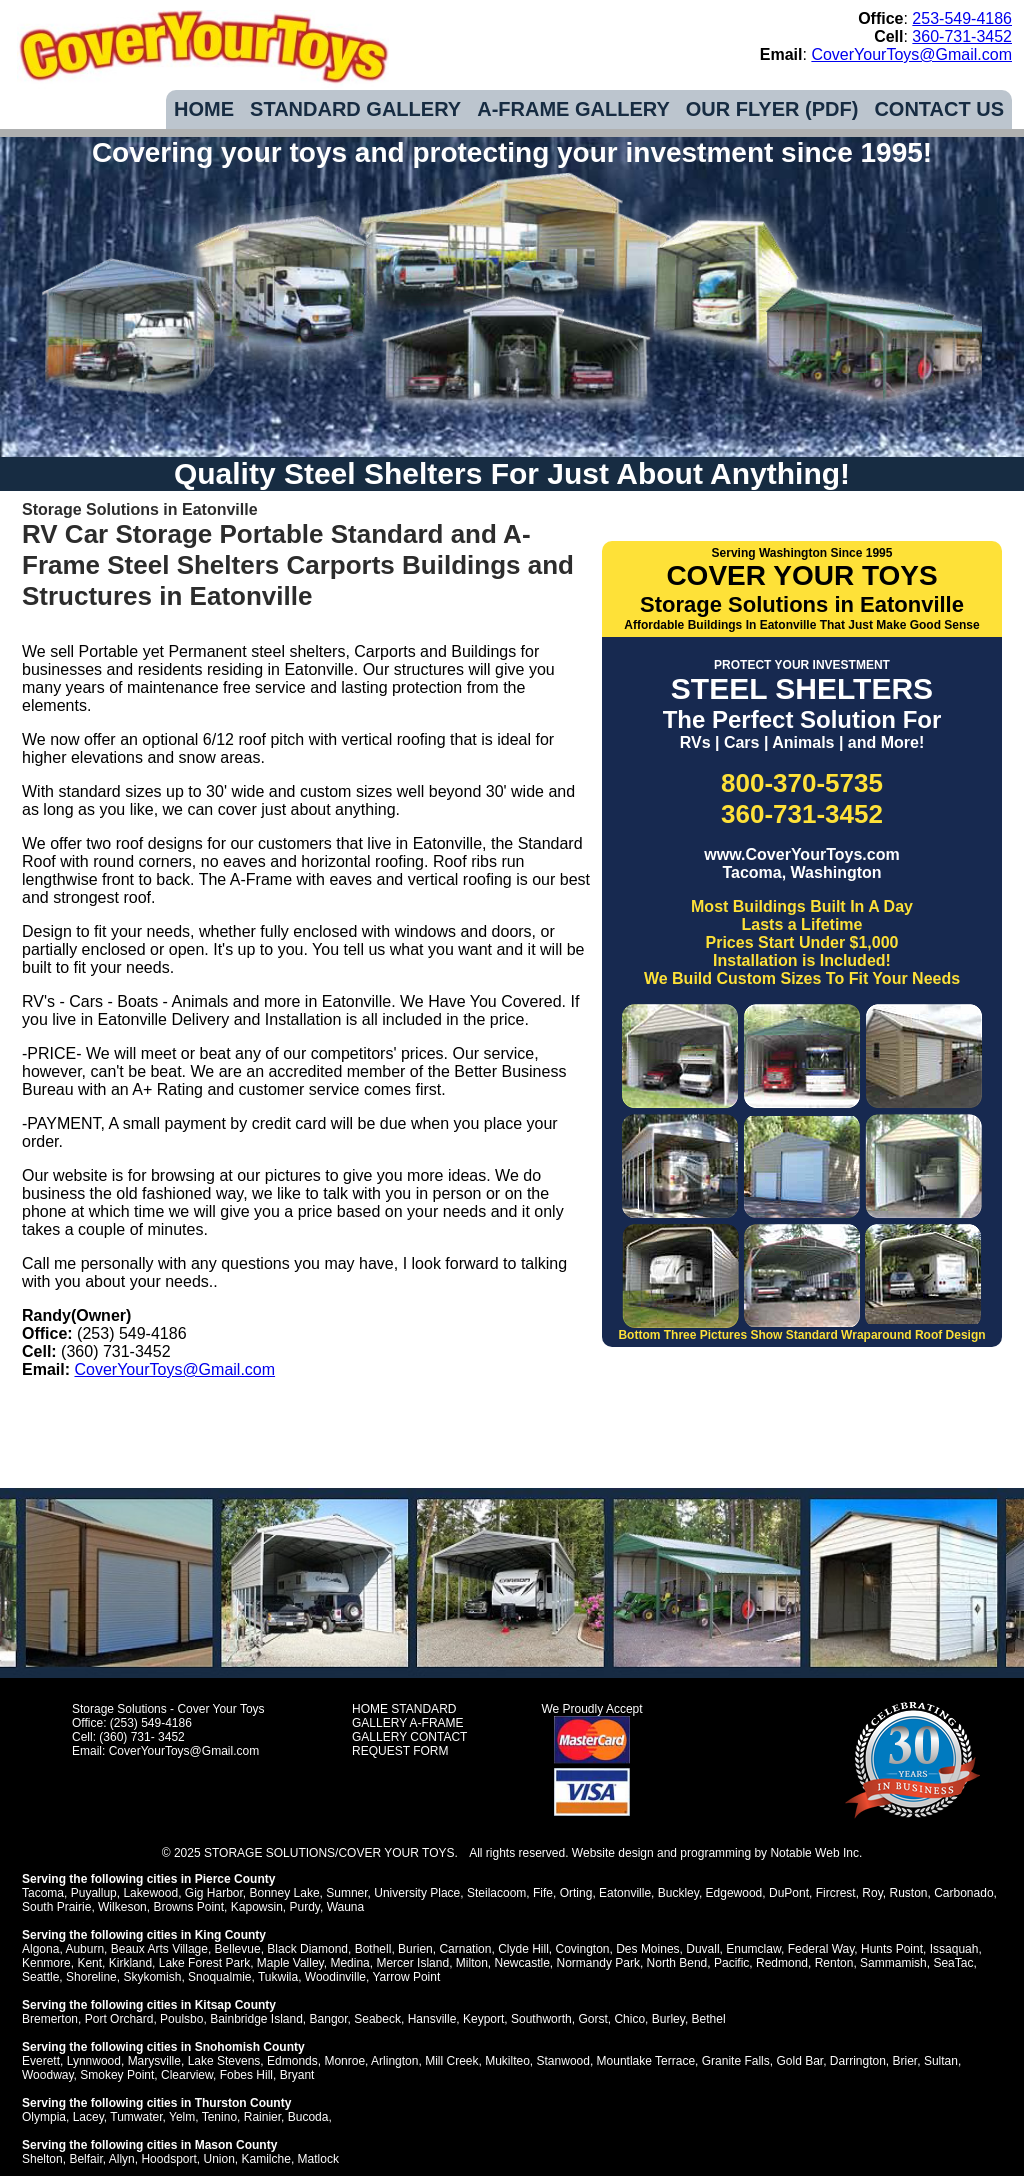  Describe the element at coordinates (709, 2019) in the screenshot. I see `Bethel` at that location.